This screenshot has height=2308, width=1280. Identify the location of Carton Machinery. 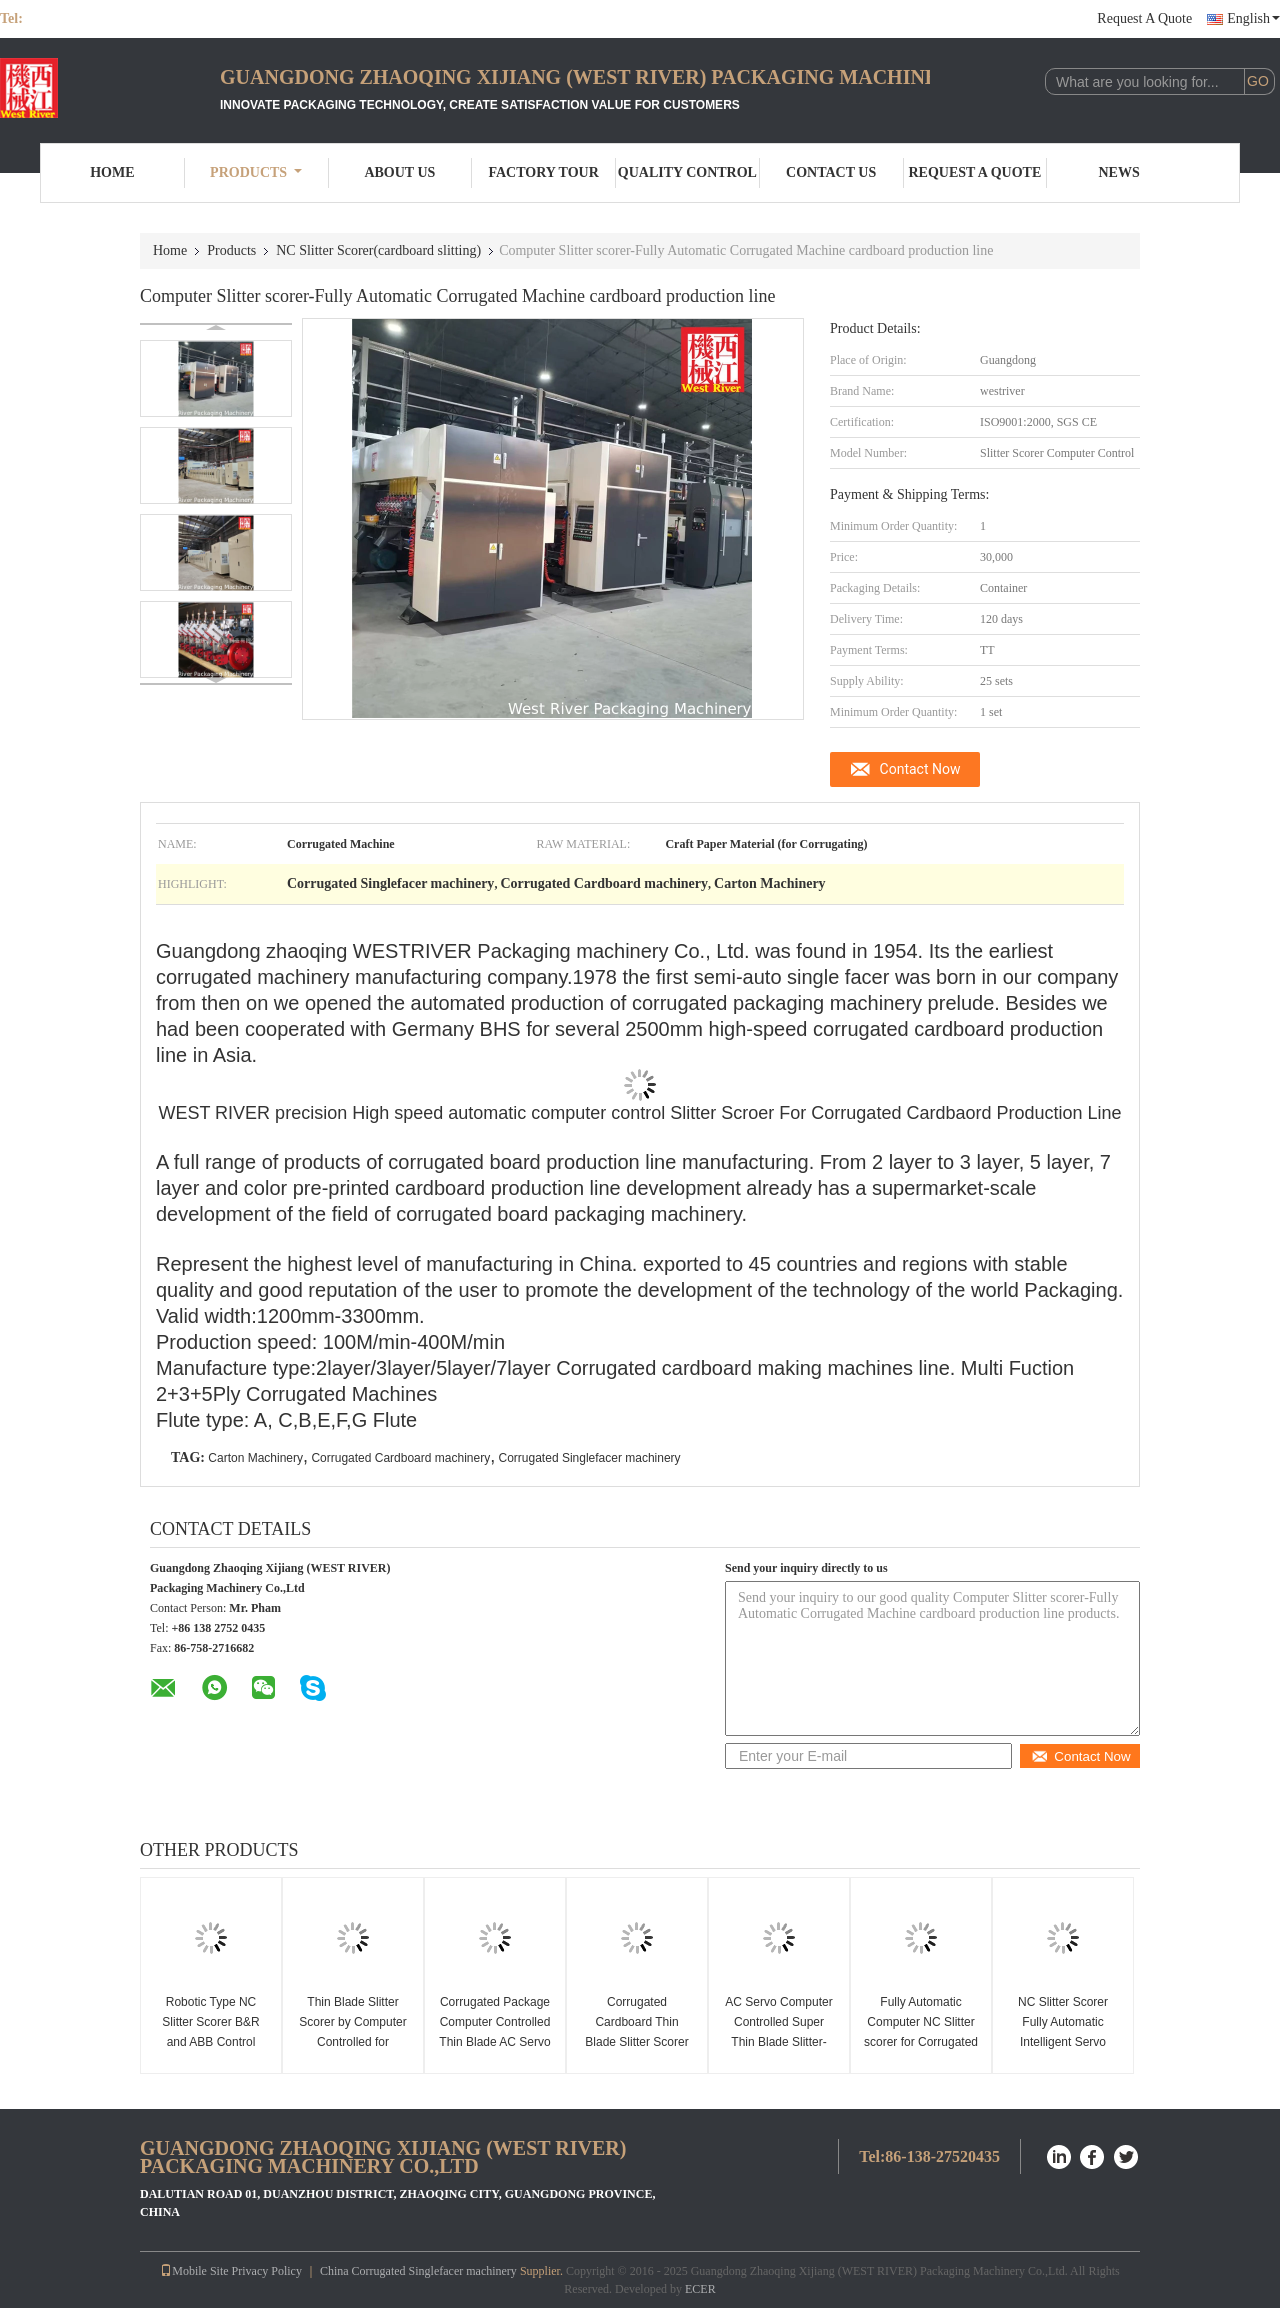
(255, 1458).